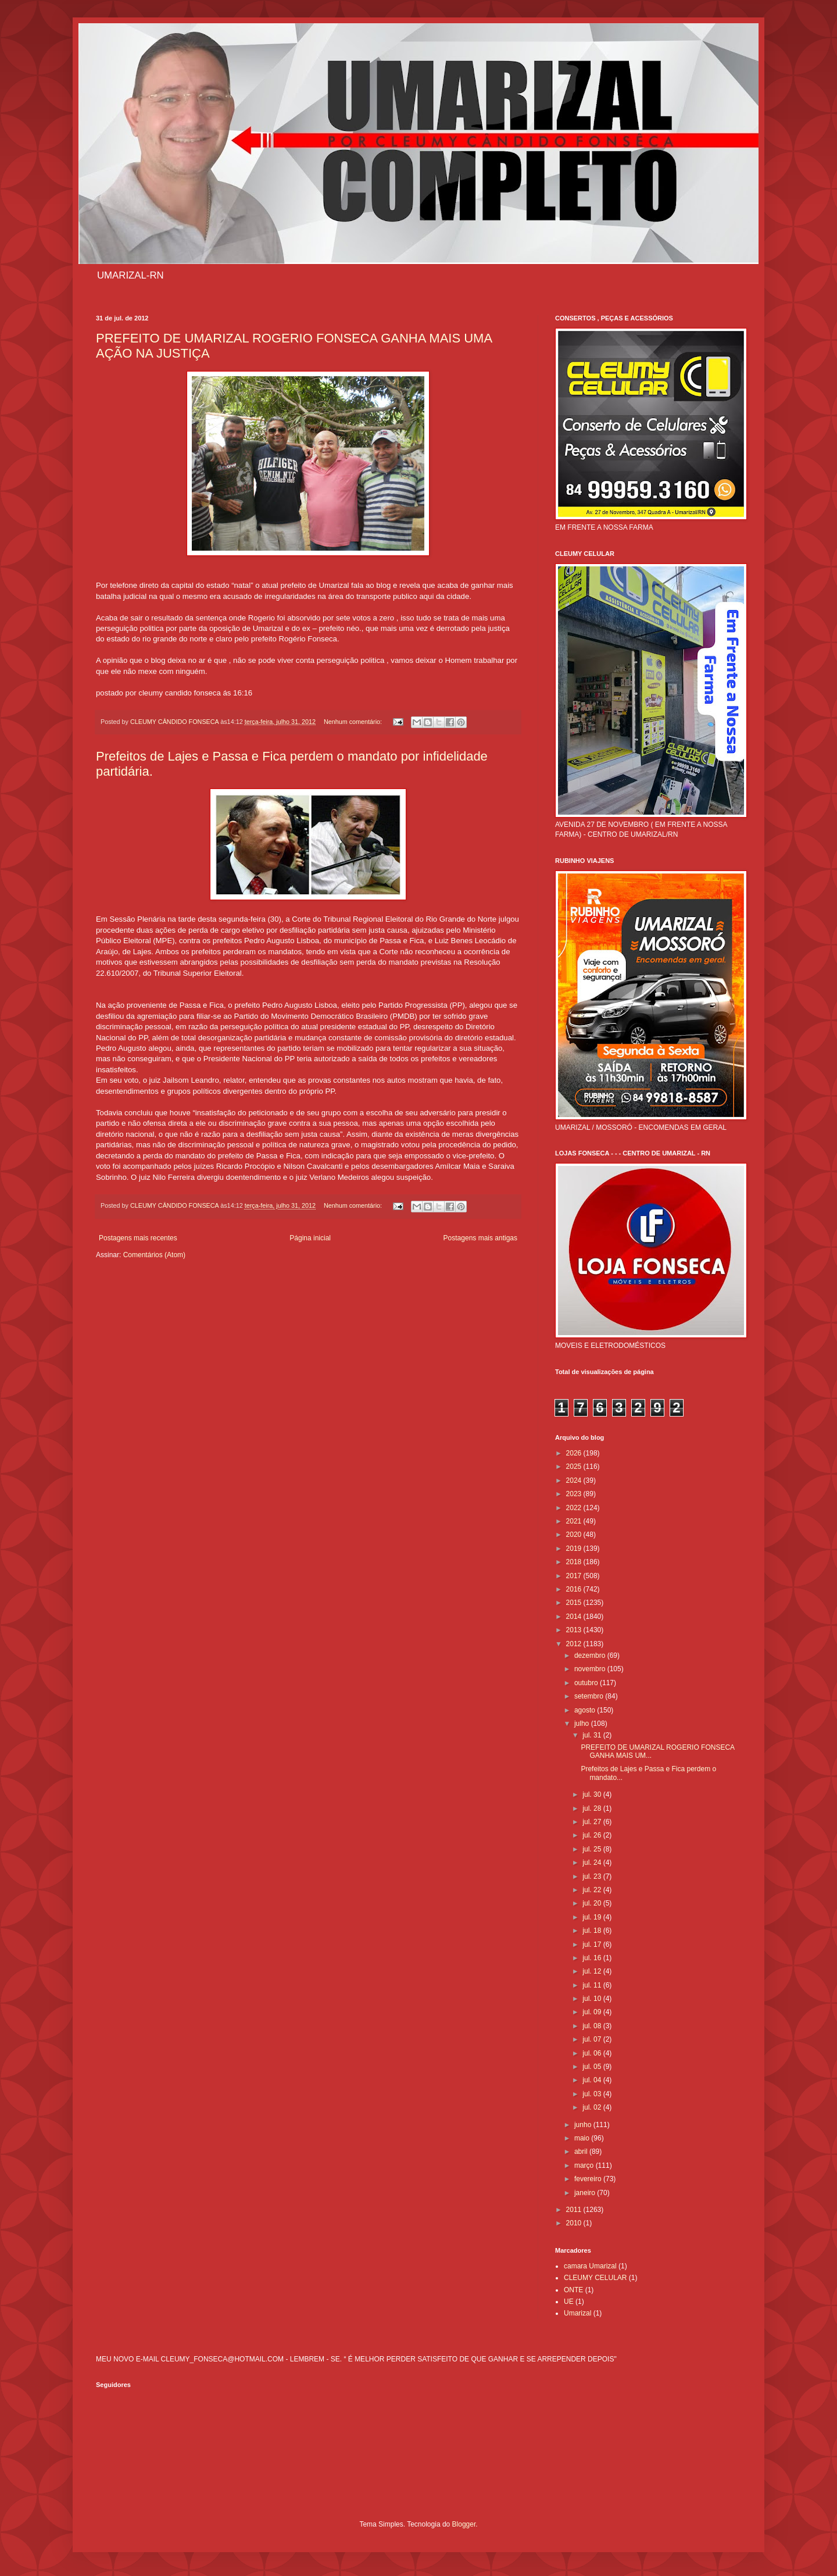  I want to click on 2026, so click(575, 1453).